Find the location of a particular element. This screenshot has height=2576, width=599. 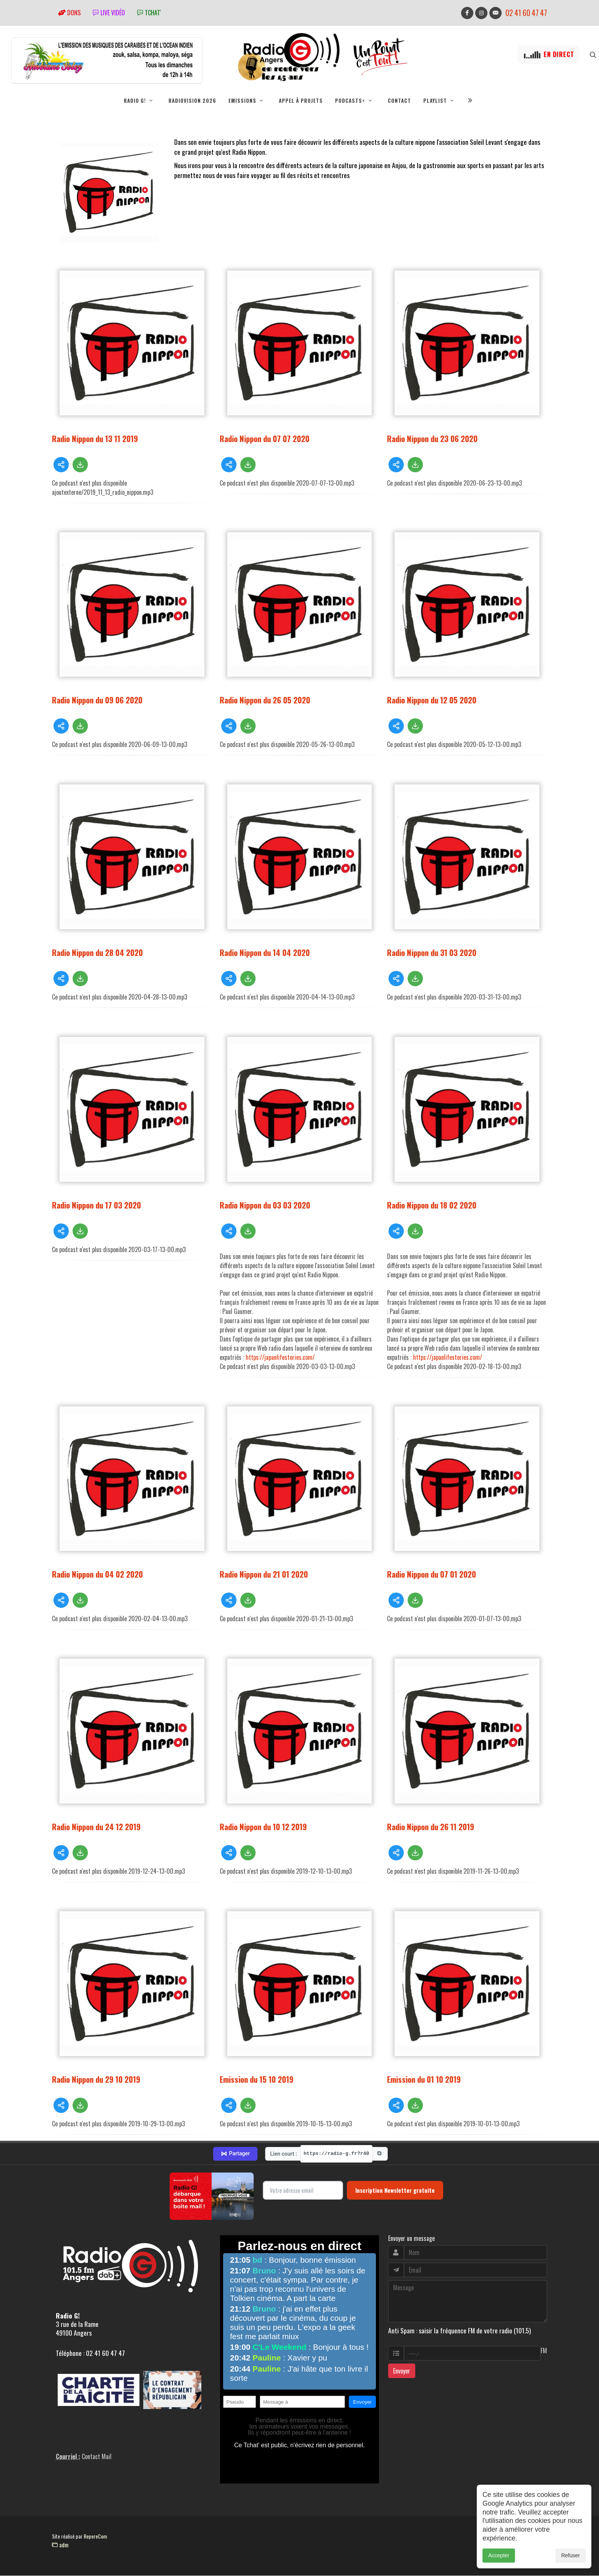

Radio Nippon du 07 07 2020 is located at coordinates (264, 439).